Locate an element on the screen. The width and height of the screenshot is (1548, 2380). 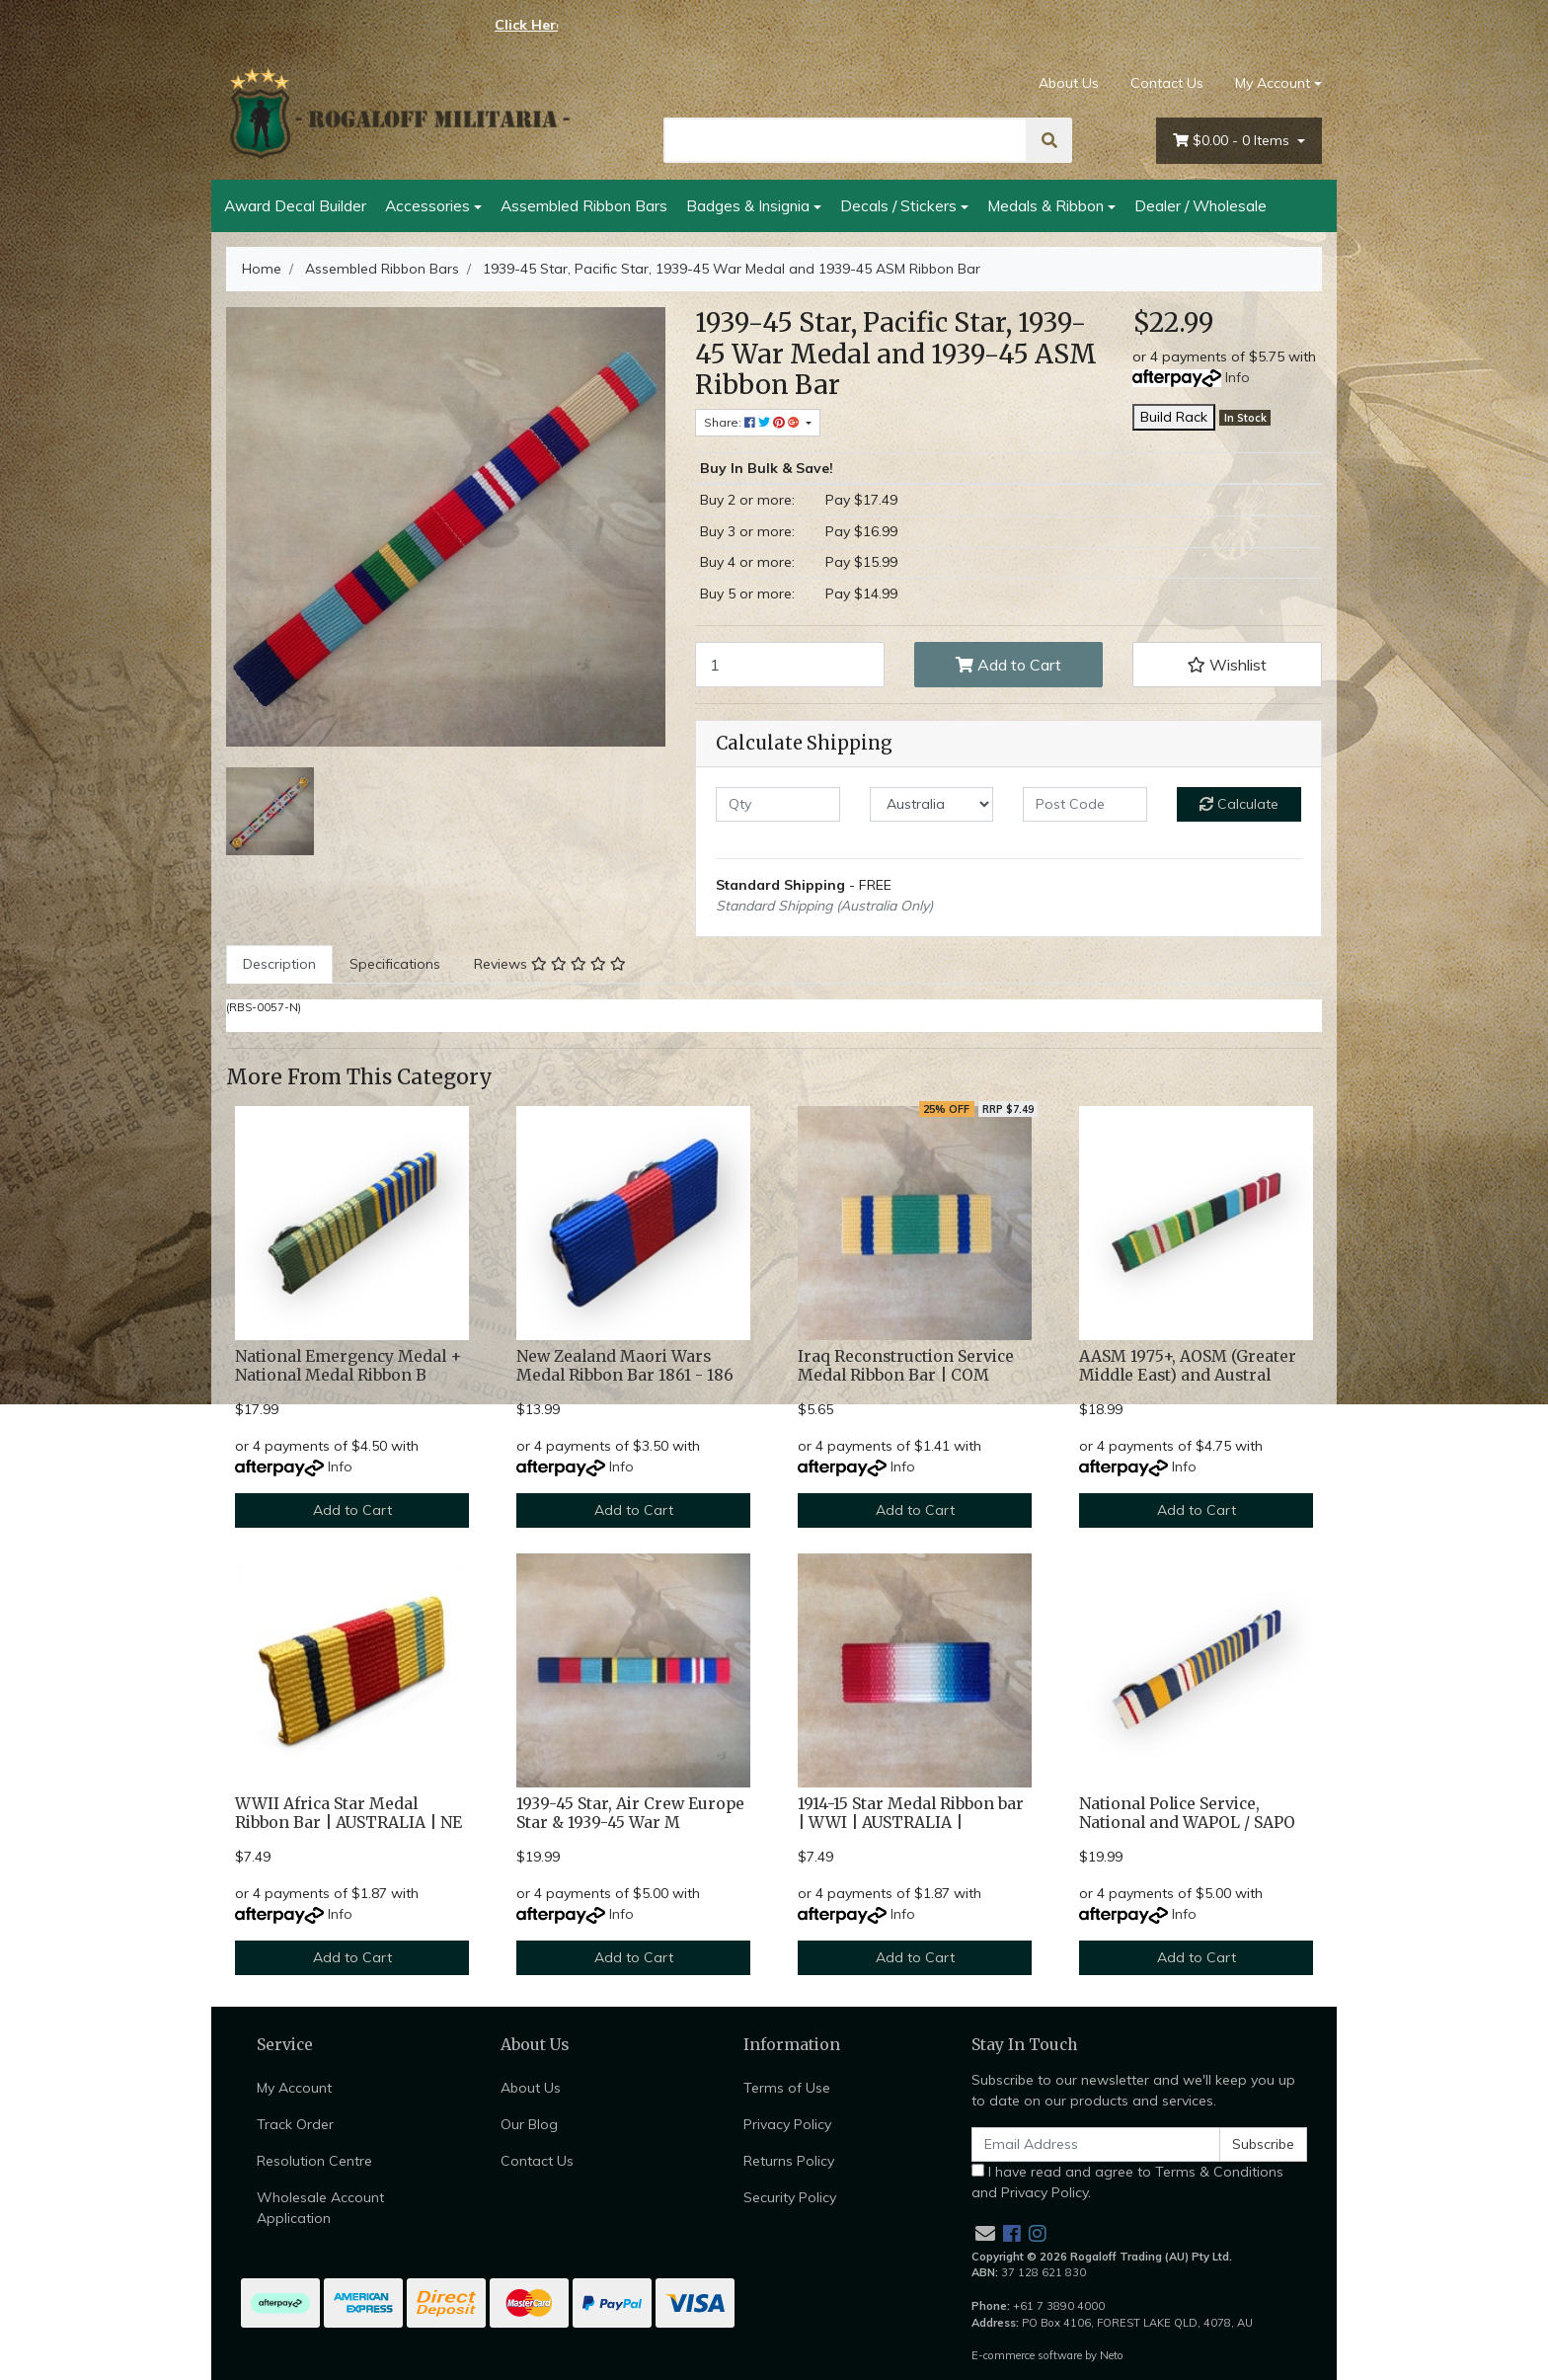
I have read and agree to and . is located at coordinates (1127, 2182).